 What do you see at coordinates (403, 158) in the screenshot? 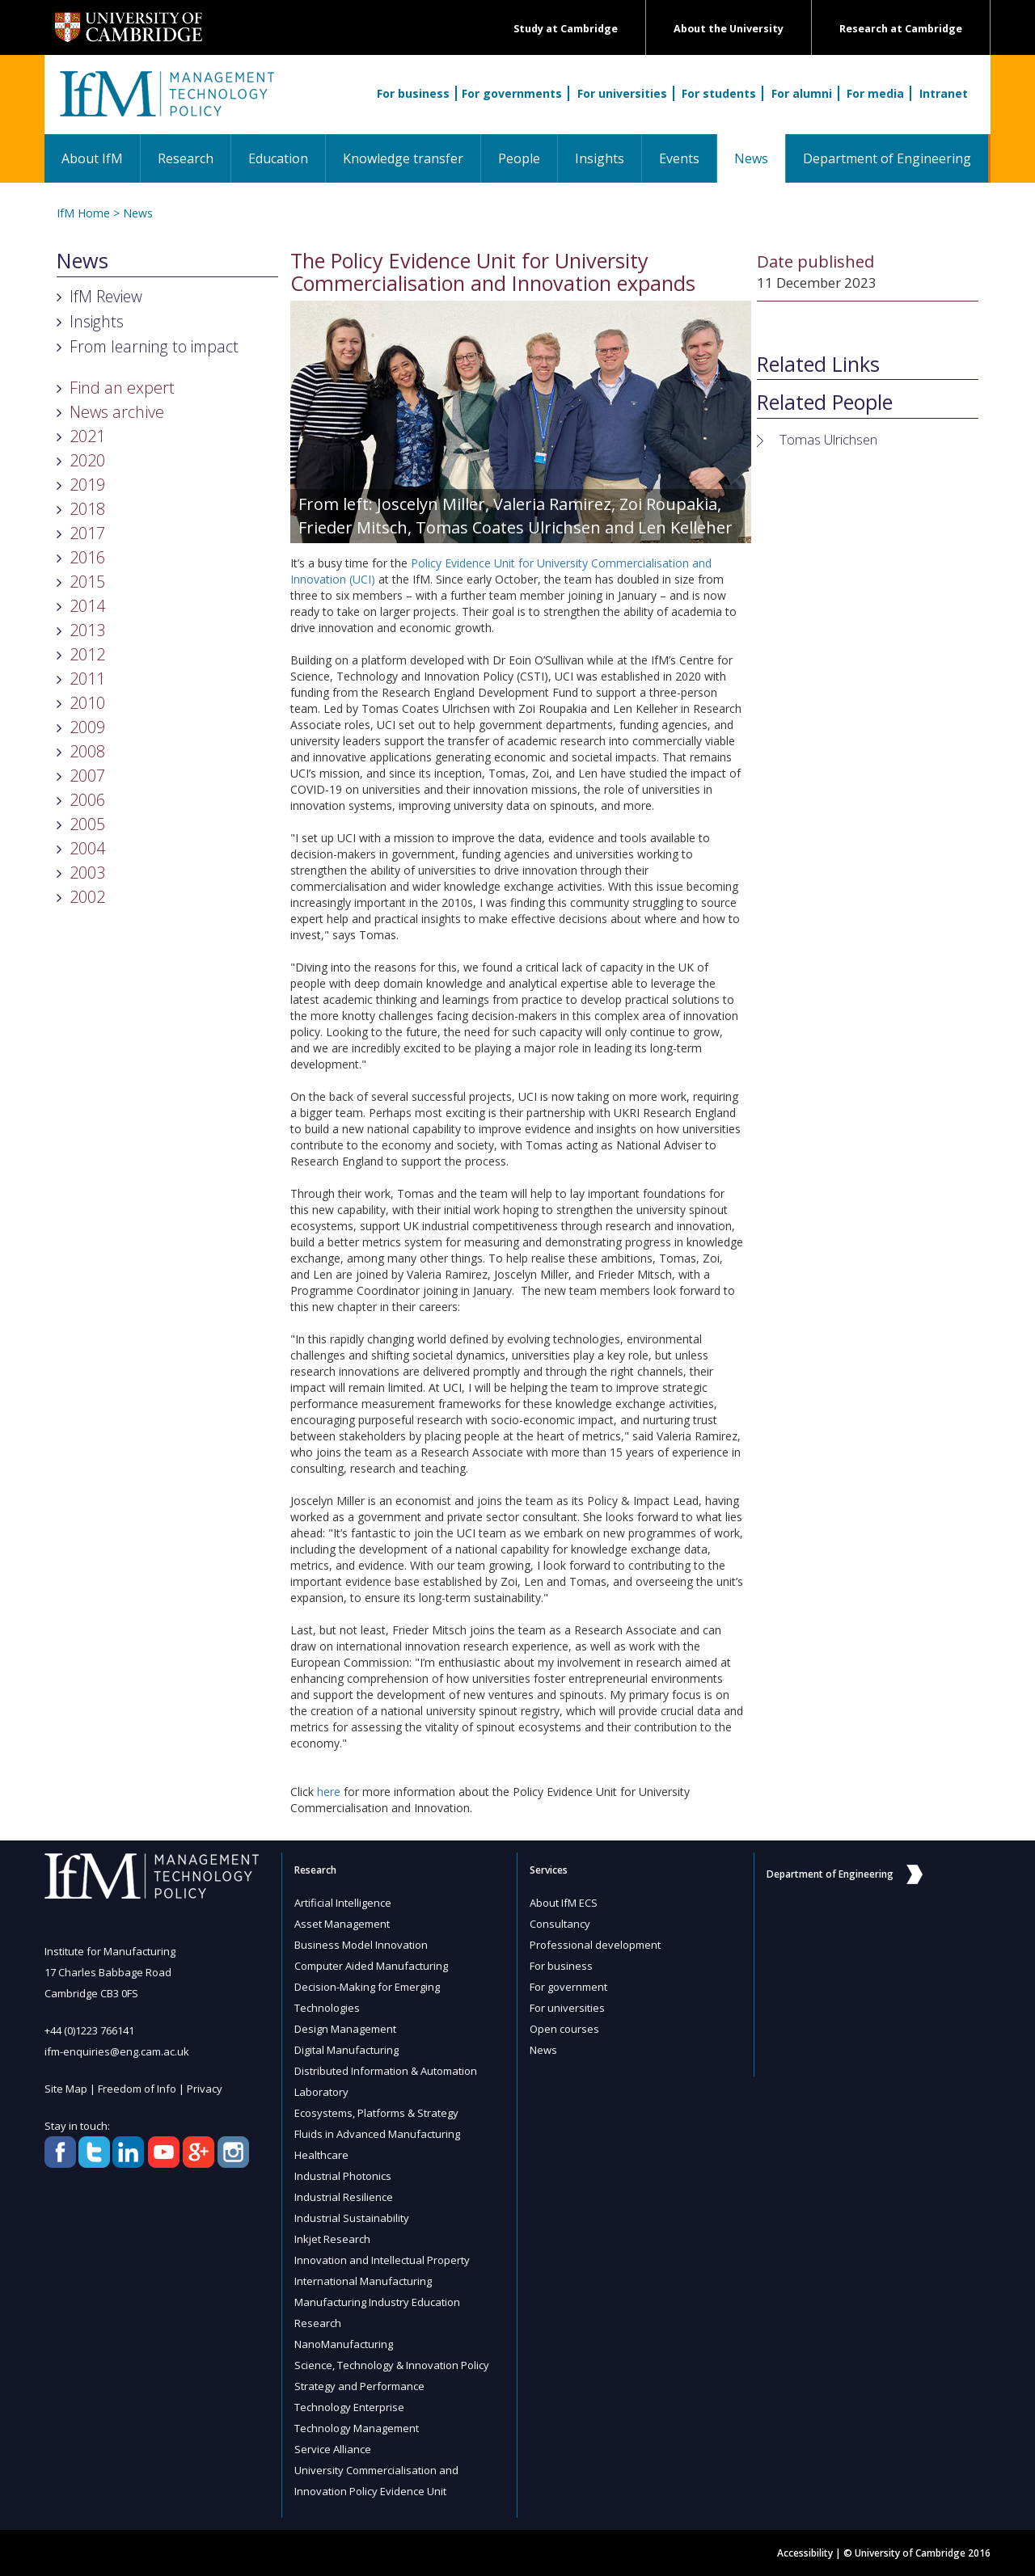
I see `Knowledge transfer` at bounding box center [403, 158].